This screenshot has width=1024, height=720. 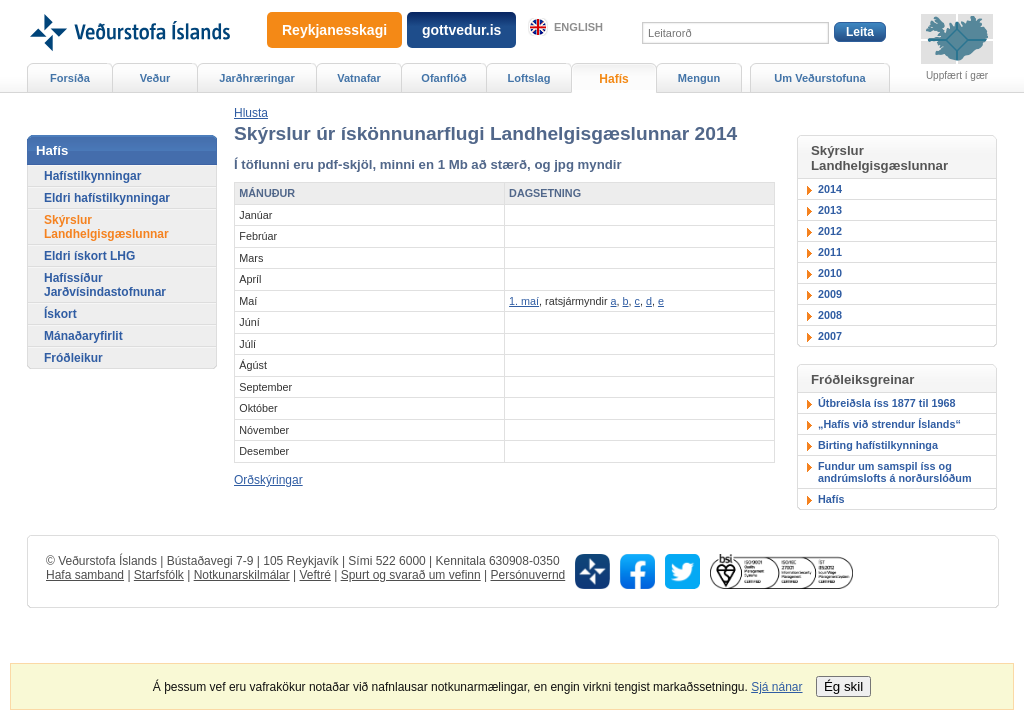 I want to click on Reykjanesskagi, so click(x=334, y=30).